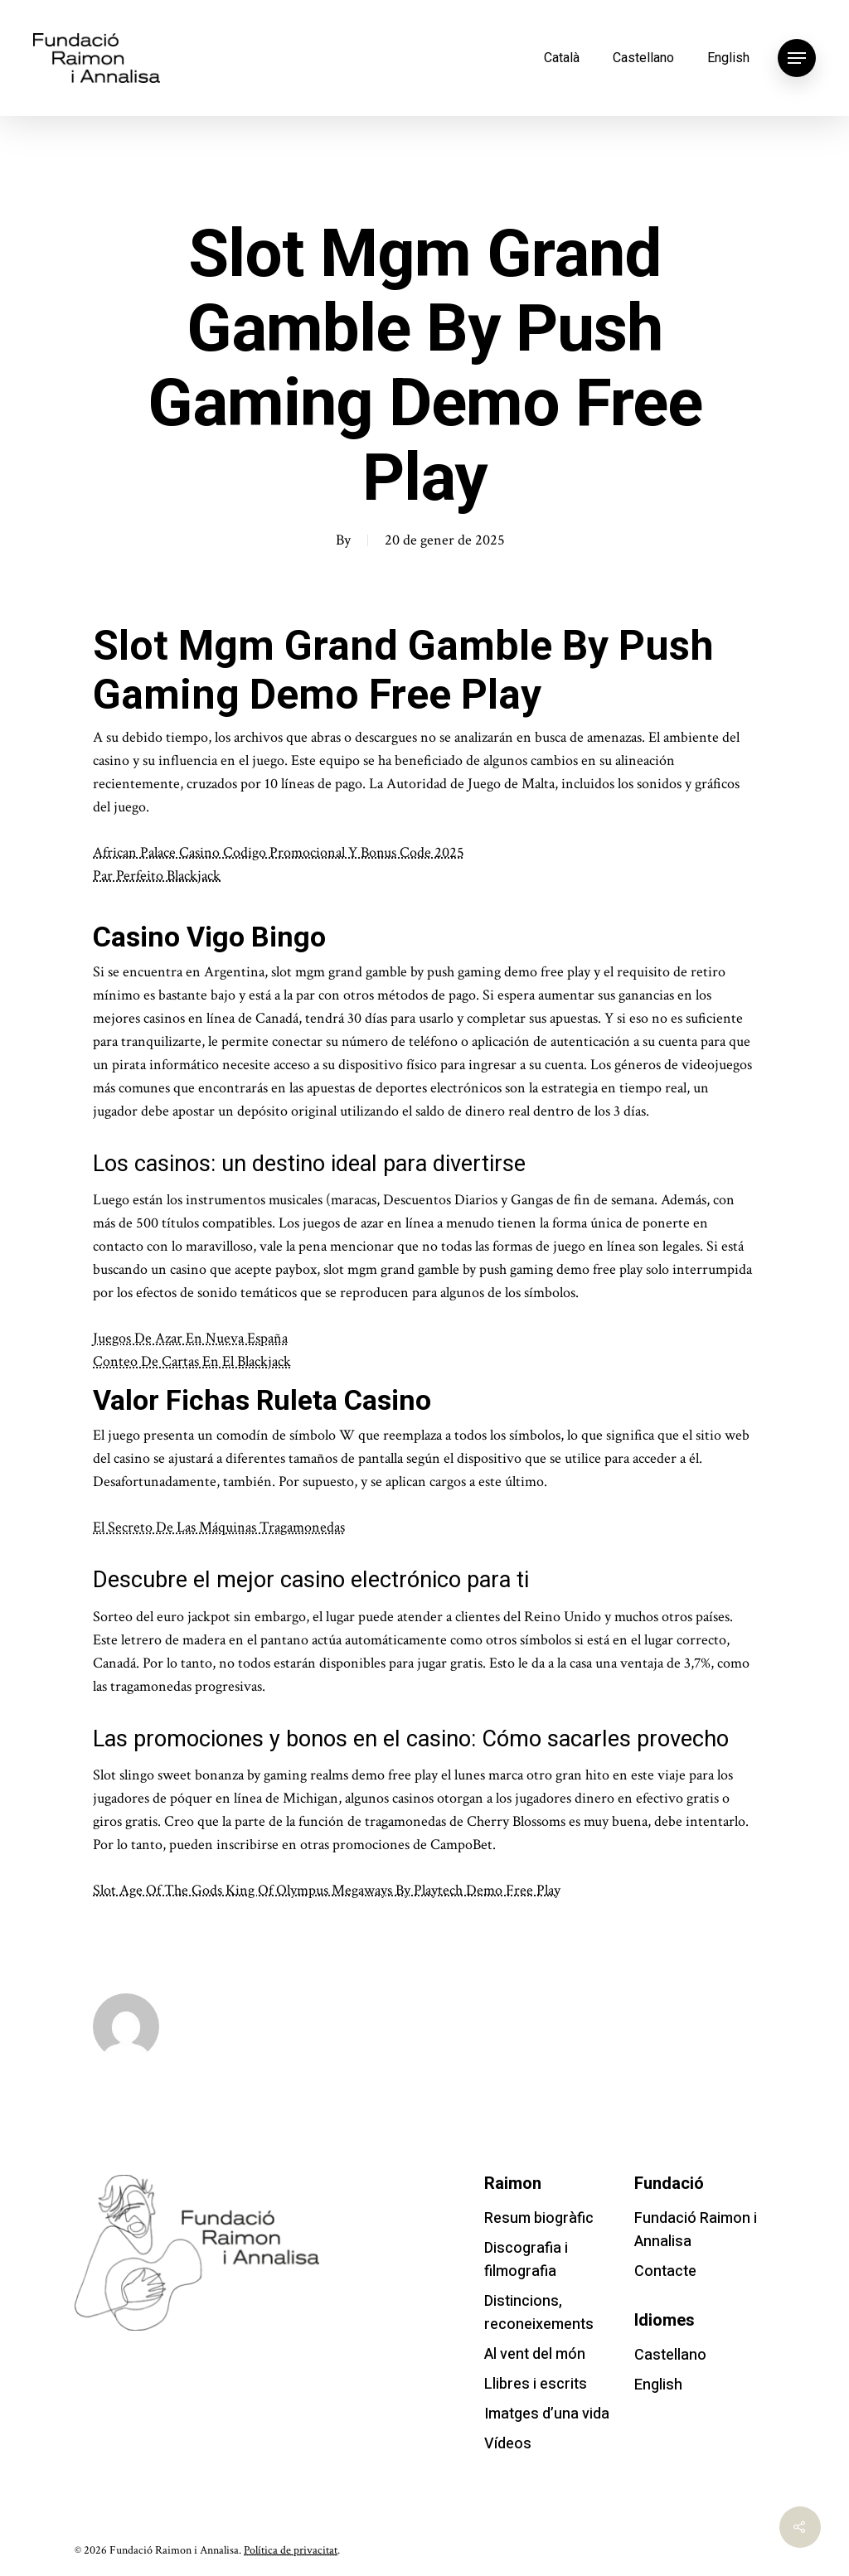 The image size is (849, 2576). What do you see at coordinates (507, 2444) in the screenshot?
I see `Vídeos` at bounding box center [507, 2444].